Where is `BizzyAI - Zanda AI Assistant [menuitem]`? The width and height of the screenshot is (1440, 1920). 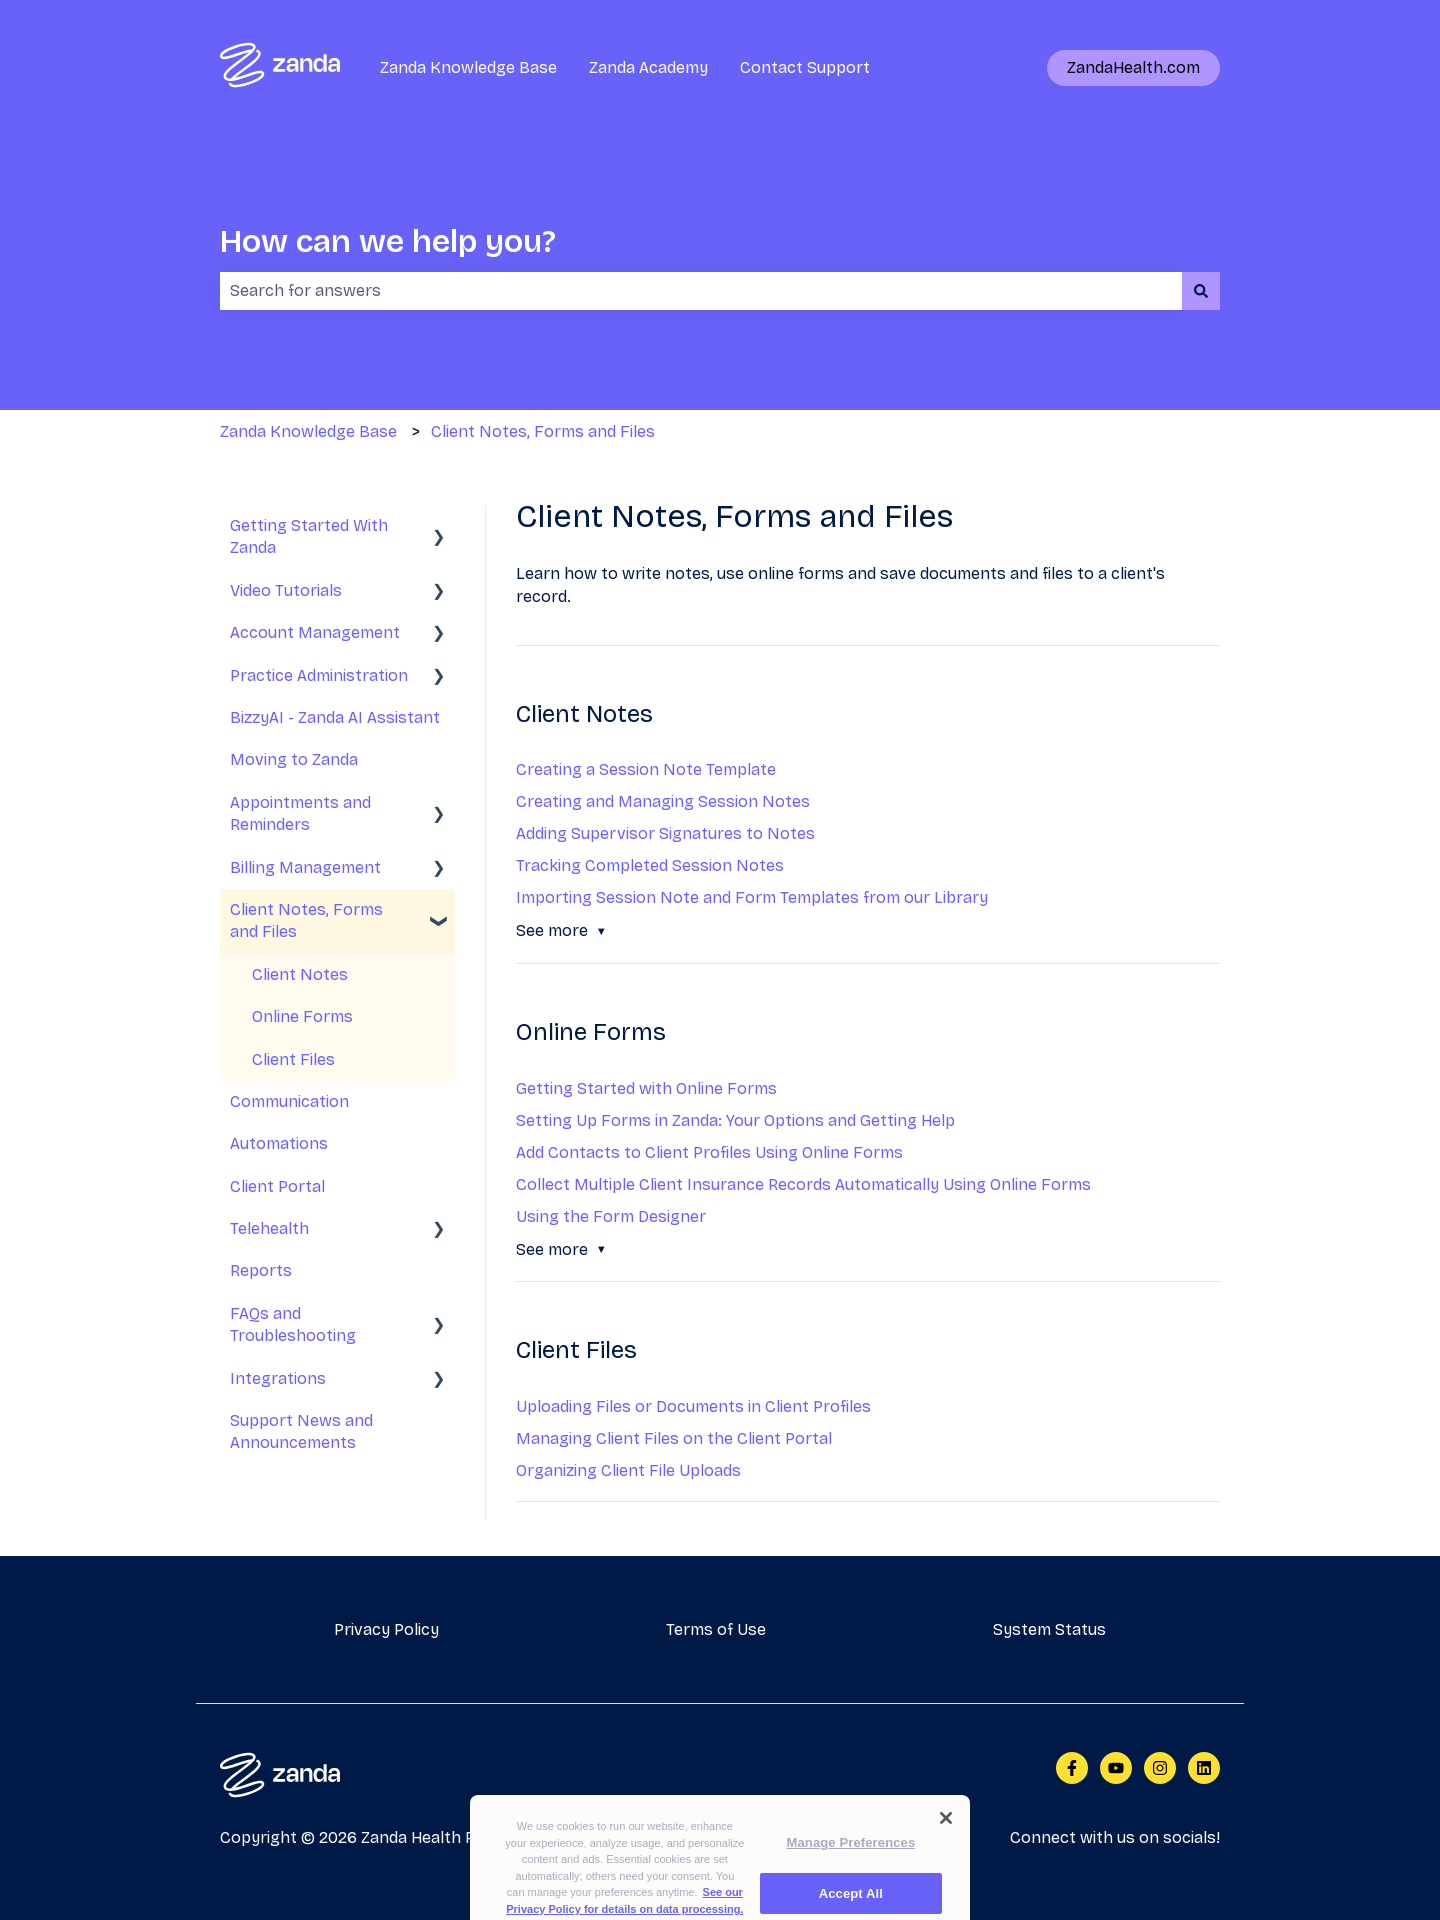 BizzyAI - Zanda AI Assistant [menuitem] is located at coordinates (335, 717).